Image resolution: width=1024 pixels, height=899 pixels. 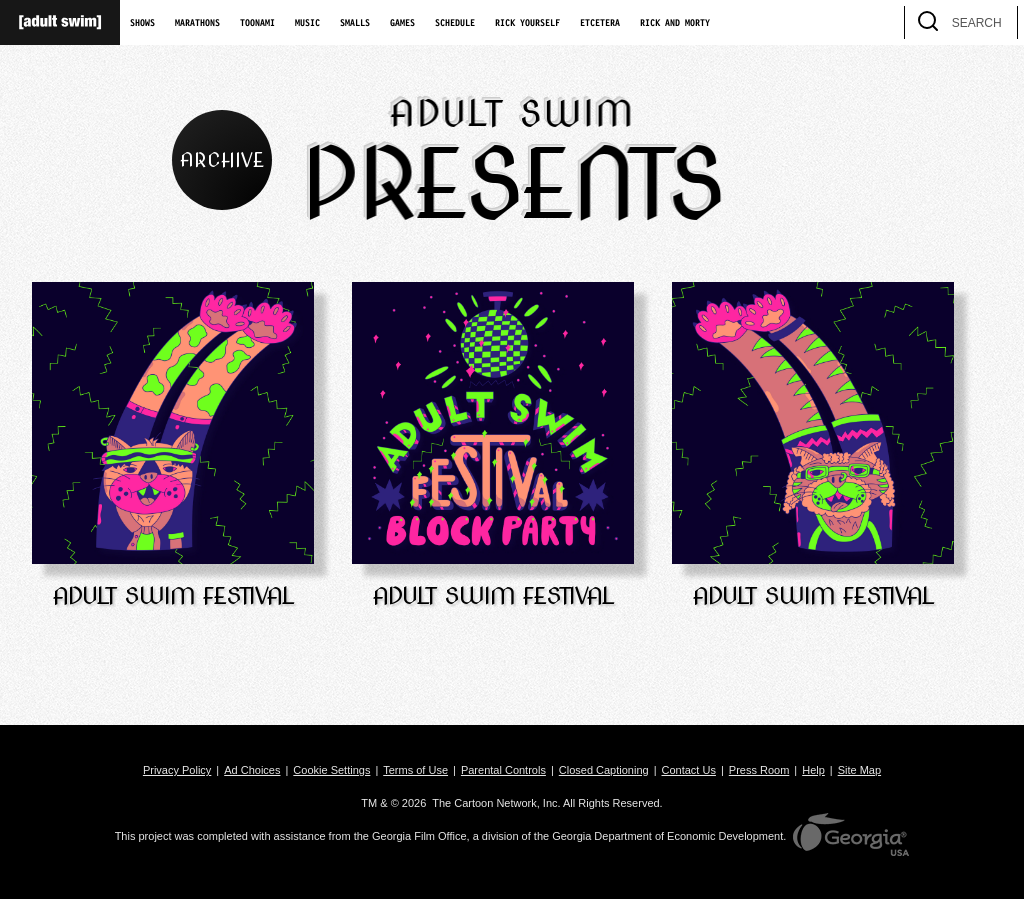 What do you see at coordinates (675, 23) in the screenshot?
I see `Rick and Morty` at bounding box center [675, 23].